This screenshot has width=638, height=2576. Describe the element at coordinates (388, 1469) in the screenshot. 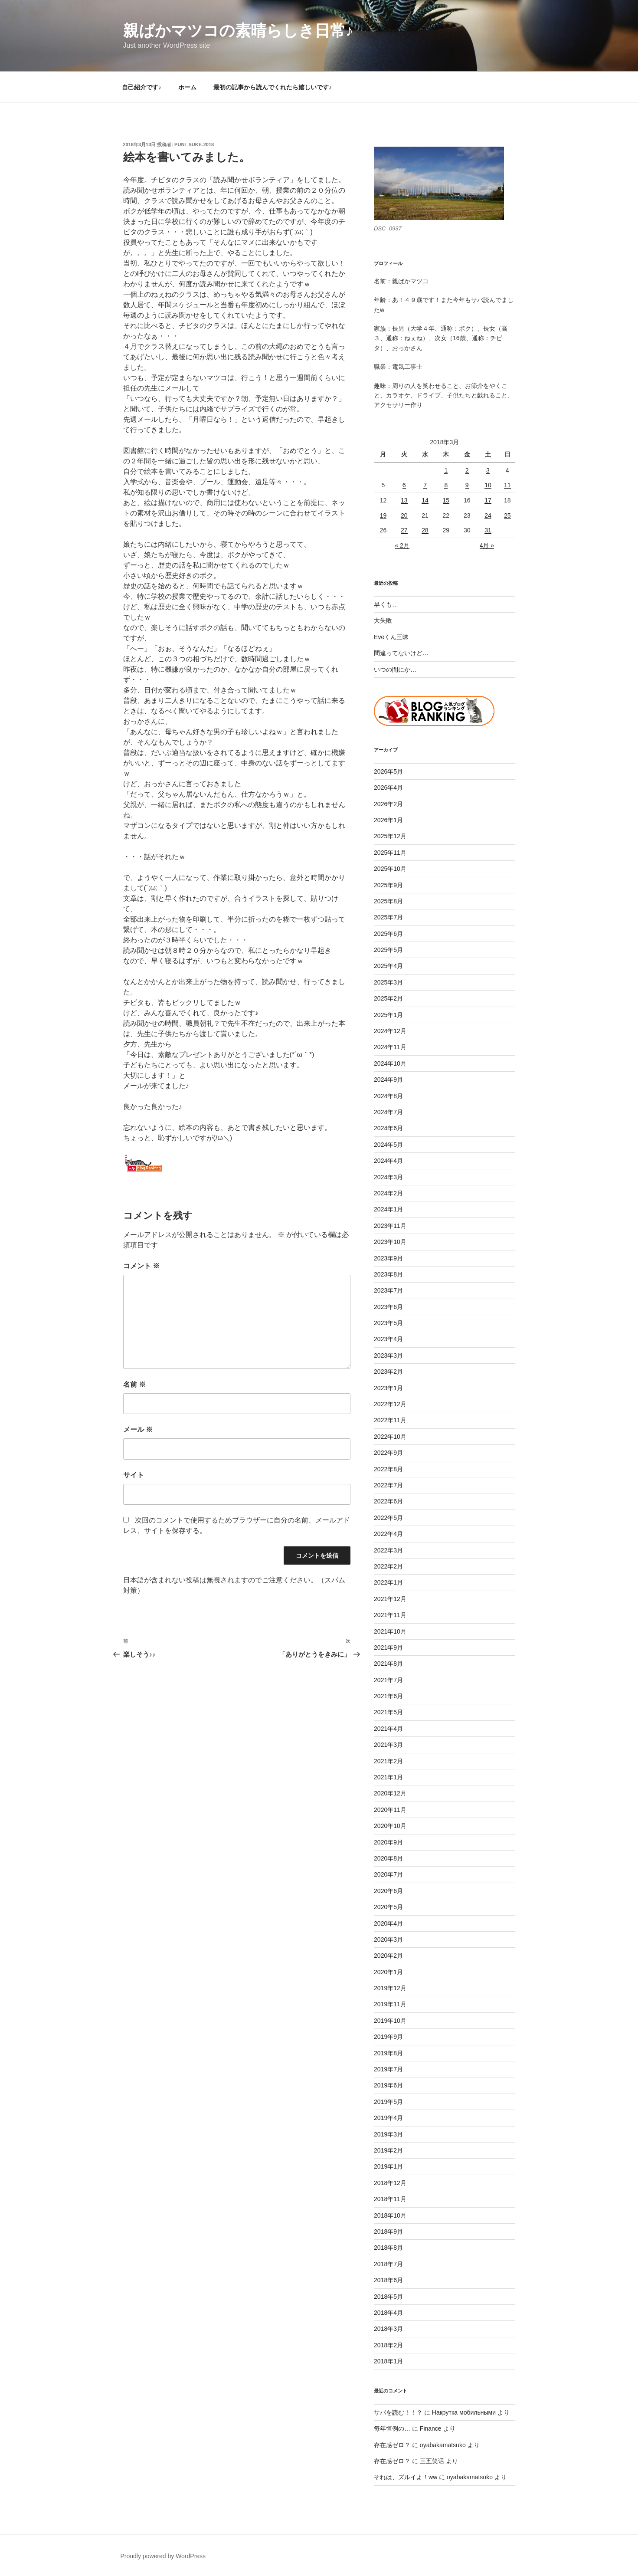

I see `2022年8月` at that location.